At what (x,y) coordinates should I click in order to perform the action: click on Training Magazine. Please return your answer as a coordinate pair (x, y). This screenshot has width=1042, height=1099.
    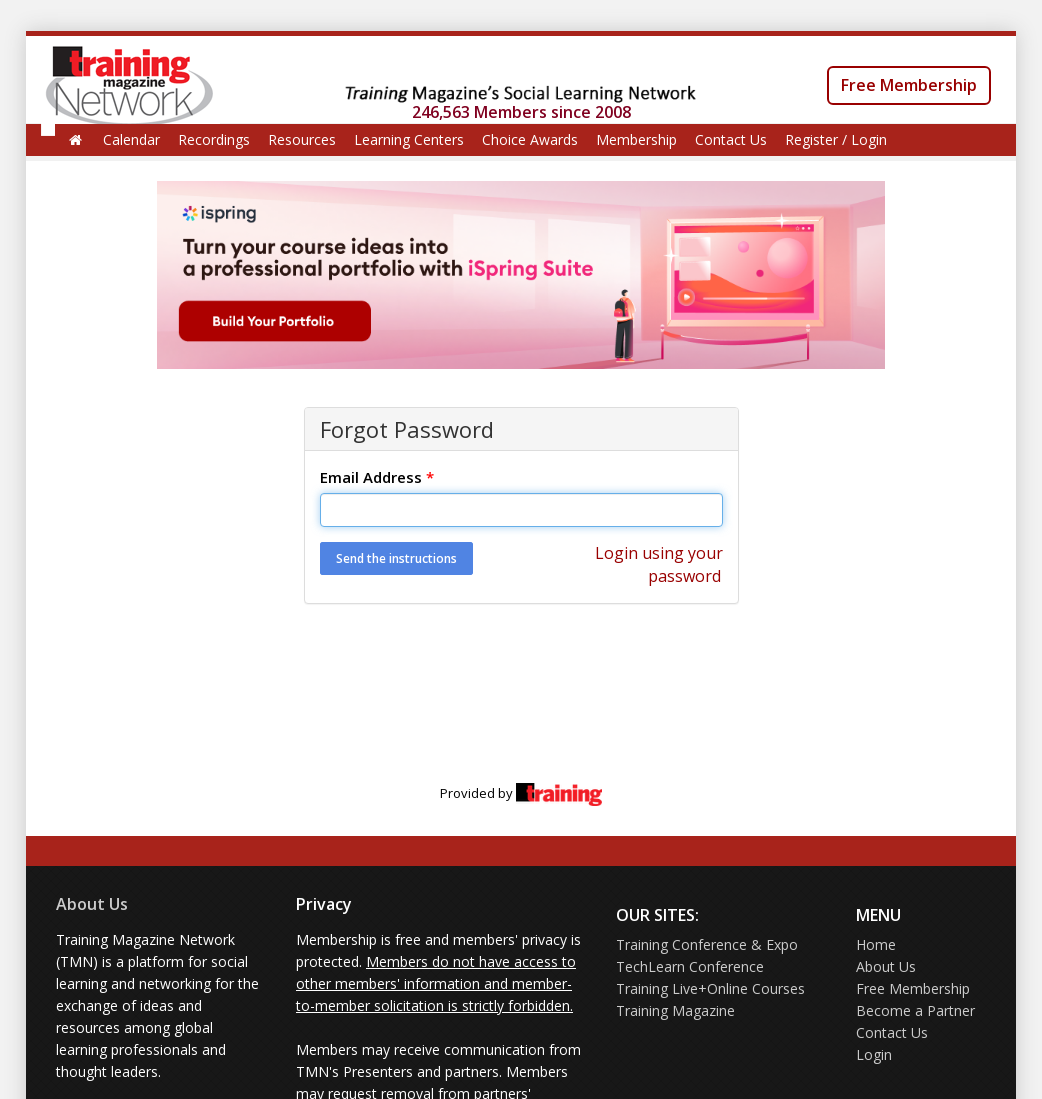
    Looking at the image, I should click on (675, 1010).